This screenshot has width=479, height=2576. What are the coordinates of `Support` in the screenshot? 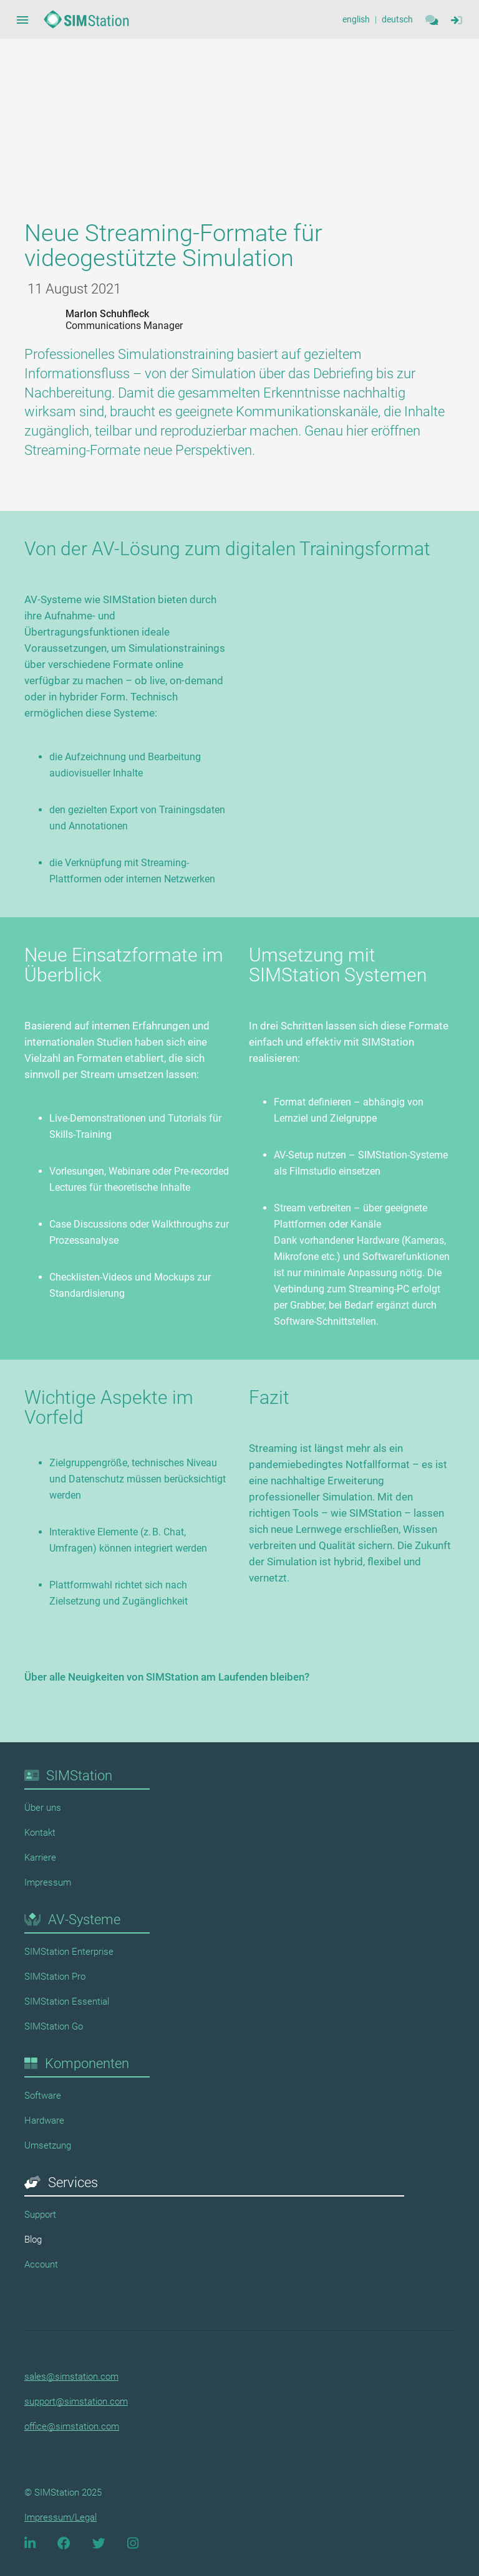 It's located at (40, 2214).